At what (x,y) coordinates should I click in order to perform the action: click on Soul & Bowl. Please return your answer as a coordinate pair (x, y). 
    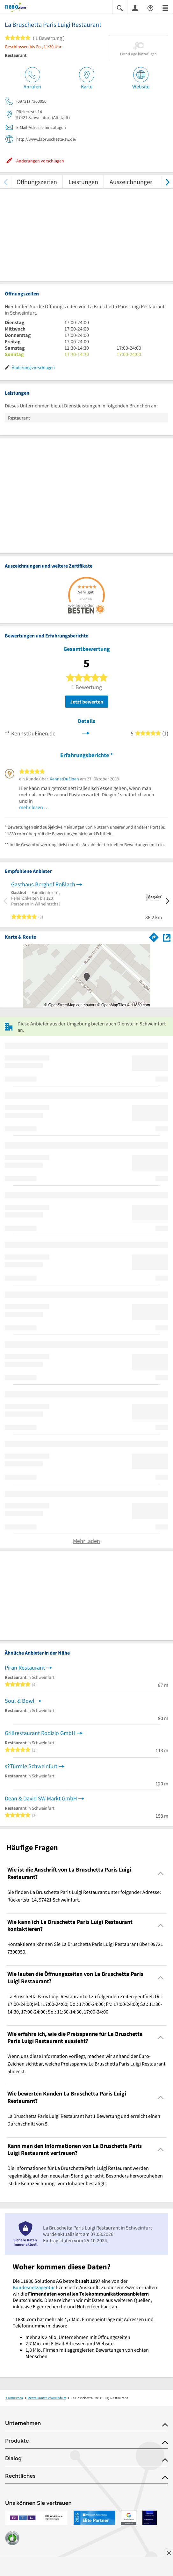
    Looking at the image, I should click on (19, 1700).